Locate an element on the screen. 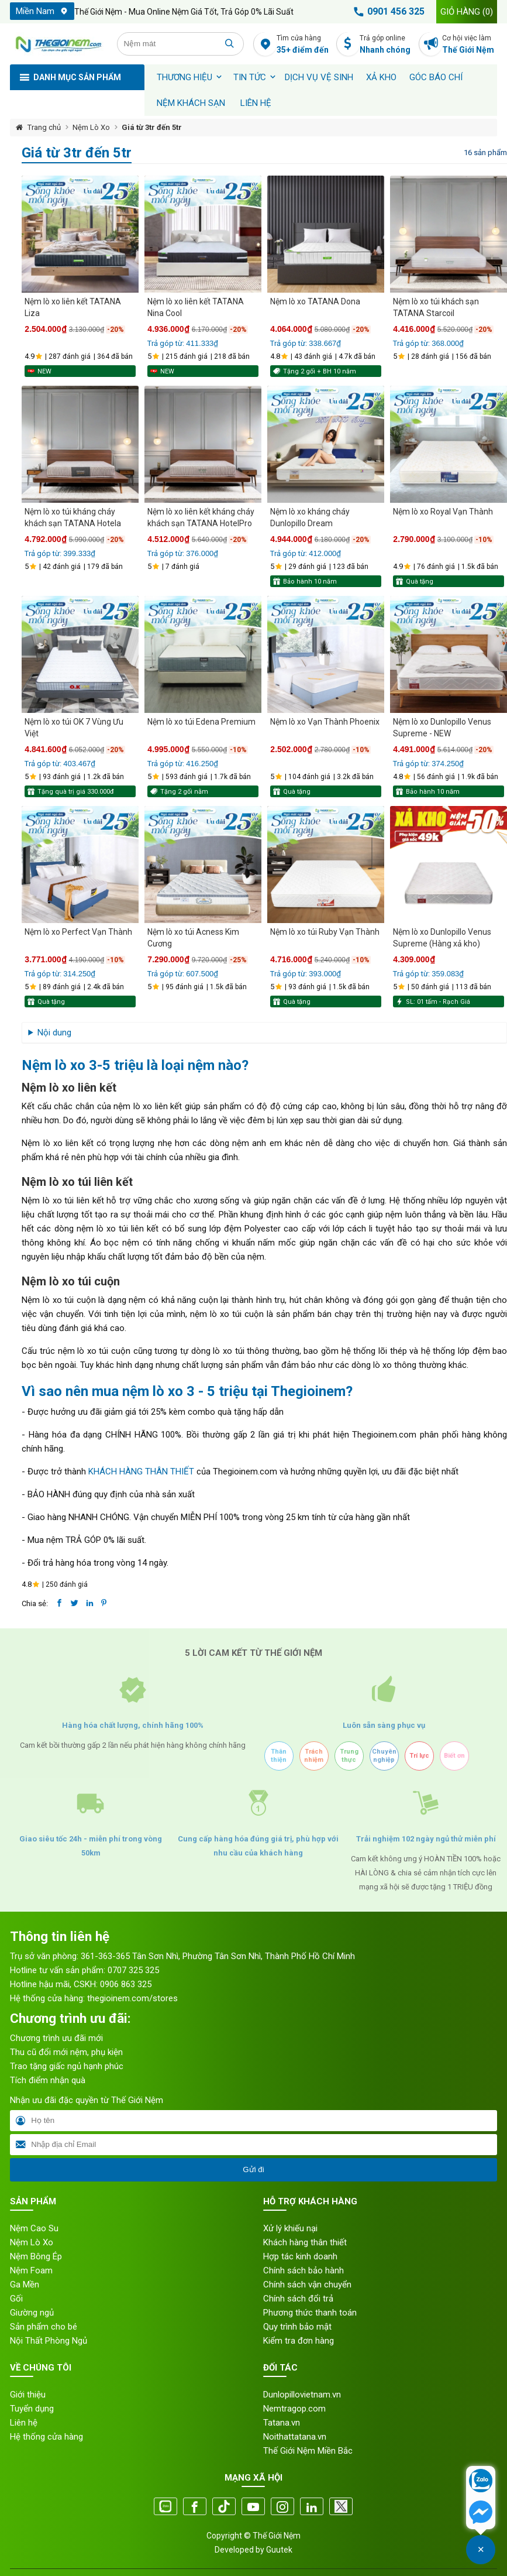  Tin tức is located at coordinates (249, 77).